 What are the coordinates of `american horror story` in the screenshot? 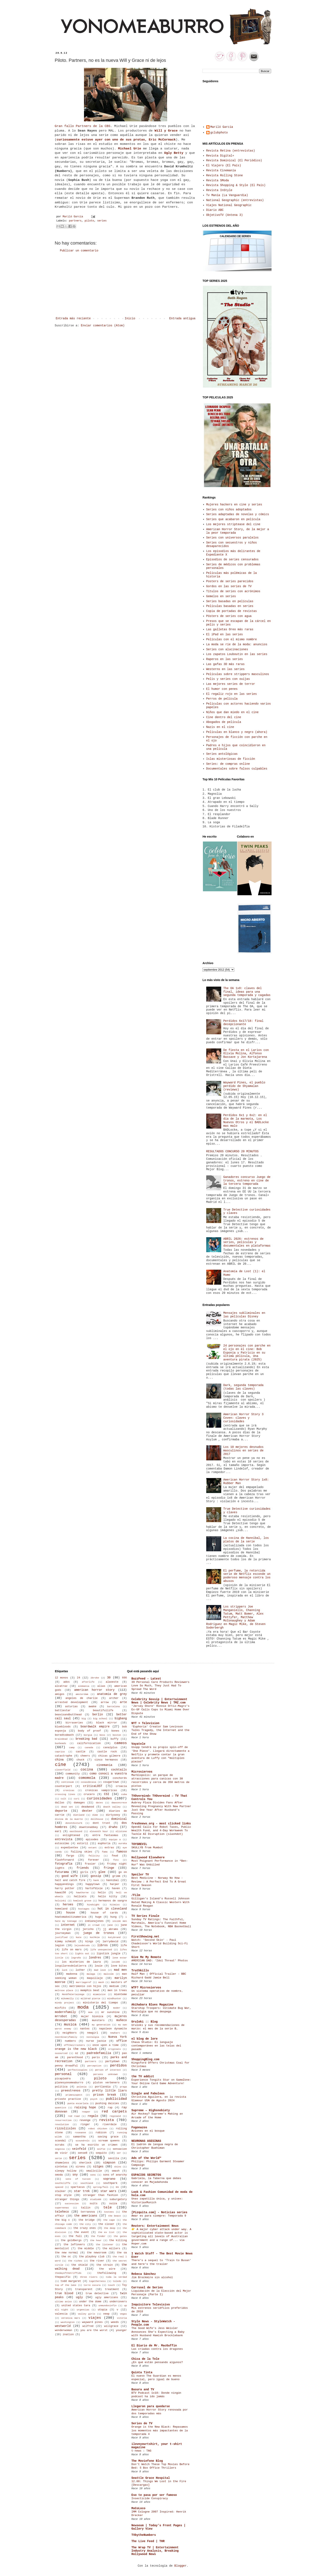 It's located at (94, 1690).